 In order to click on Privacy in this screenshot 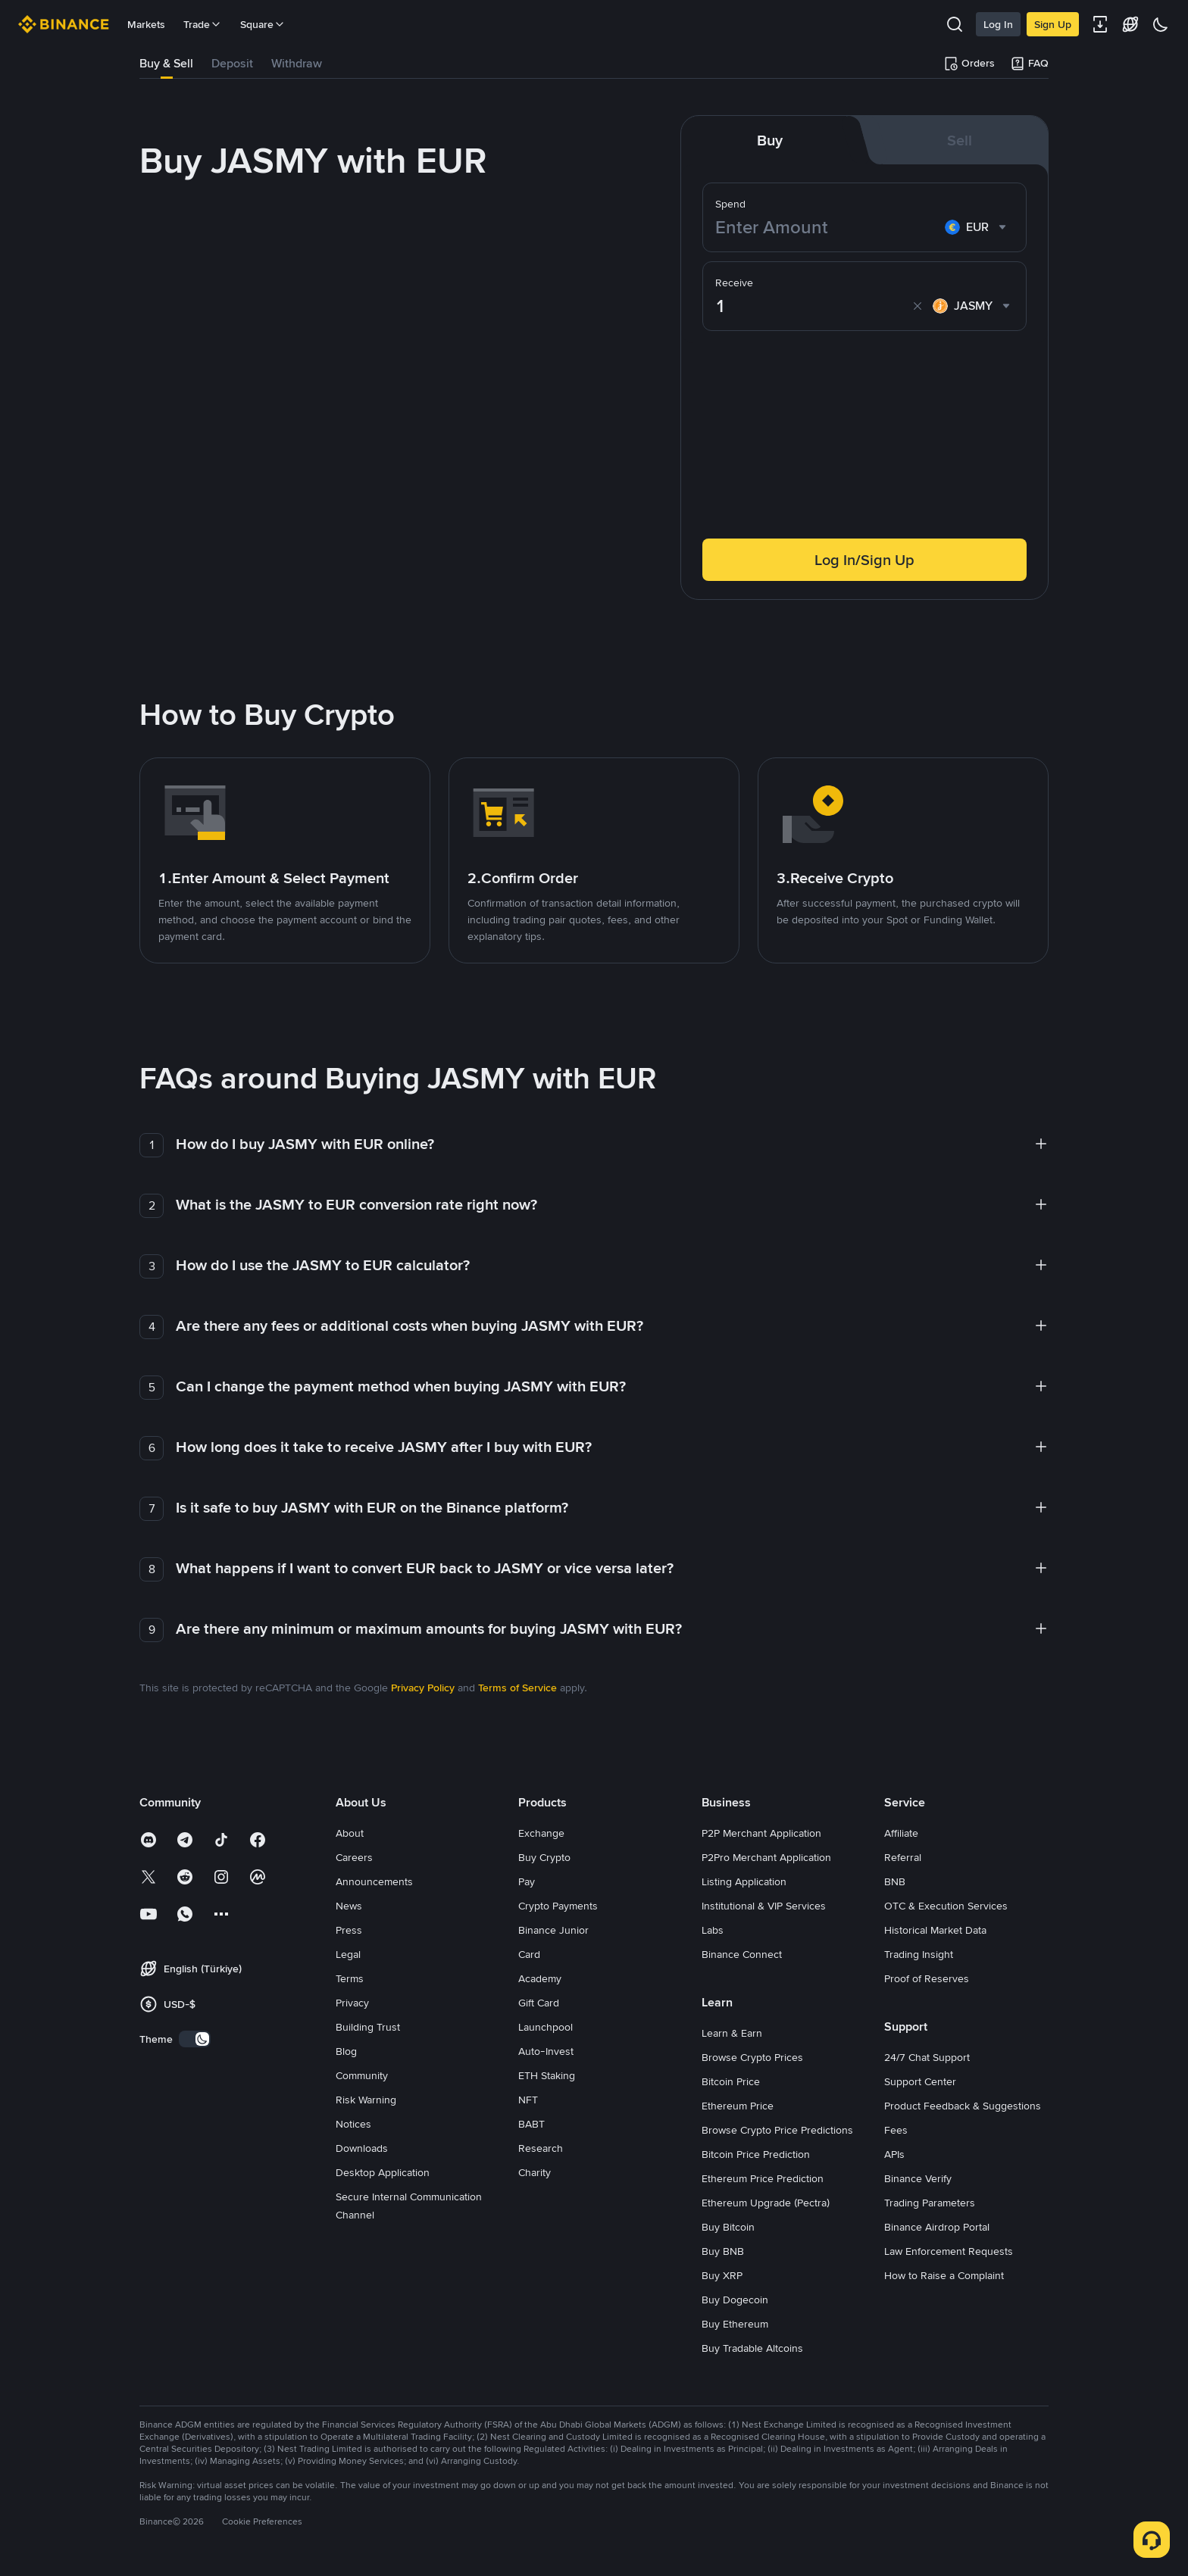, I will do `click(352, 2002)`.